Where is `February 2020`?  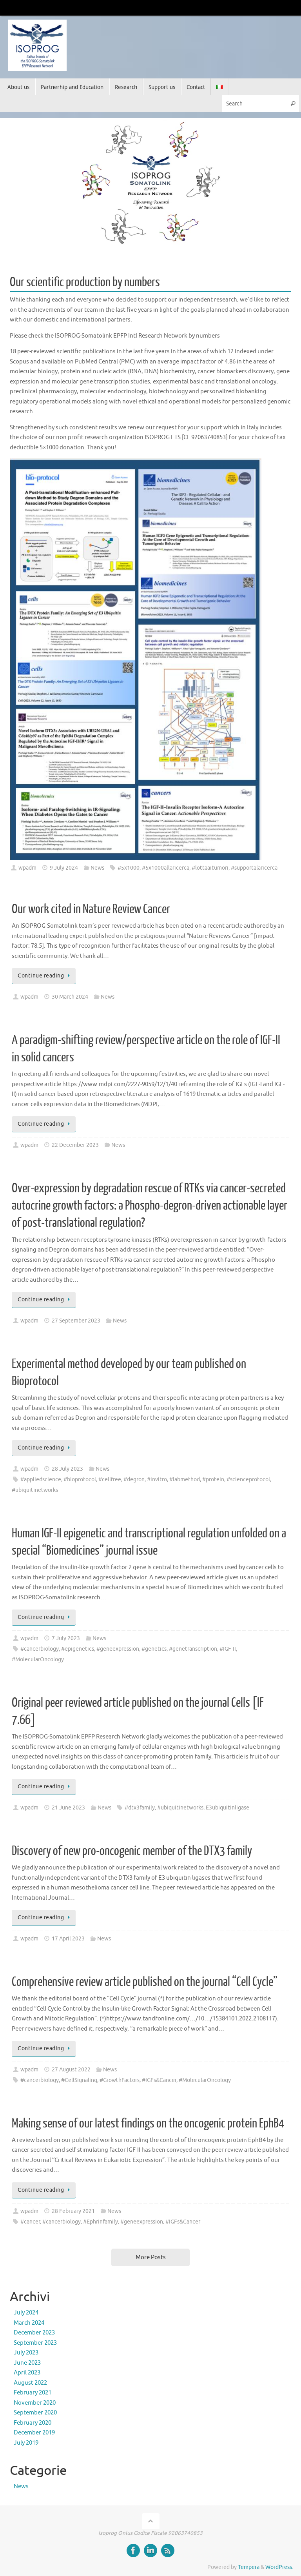 February 2020 is located at coordinates (32, 2423).